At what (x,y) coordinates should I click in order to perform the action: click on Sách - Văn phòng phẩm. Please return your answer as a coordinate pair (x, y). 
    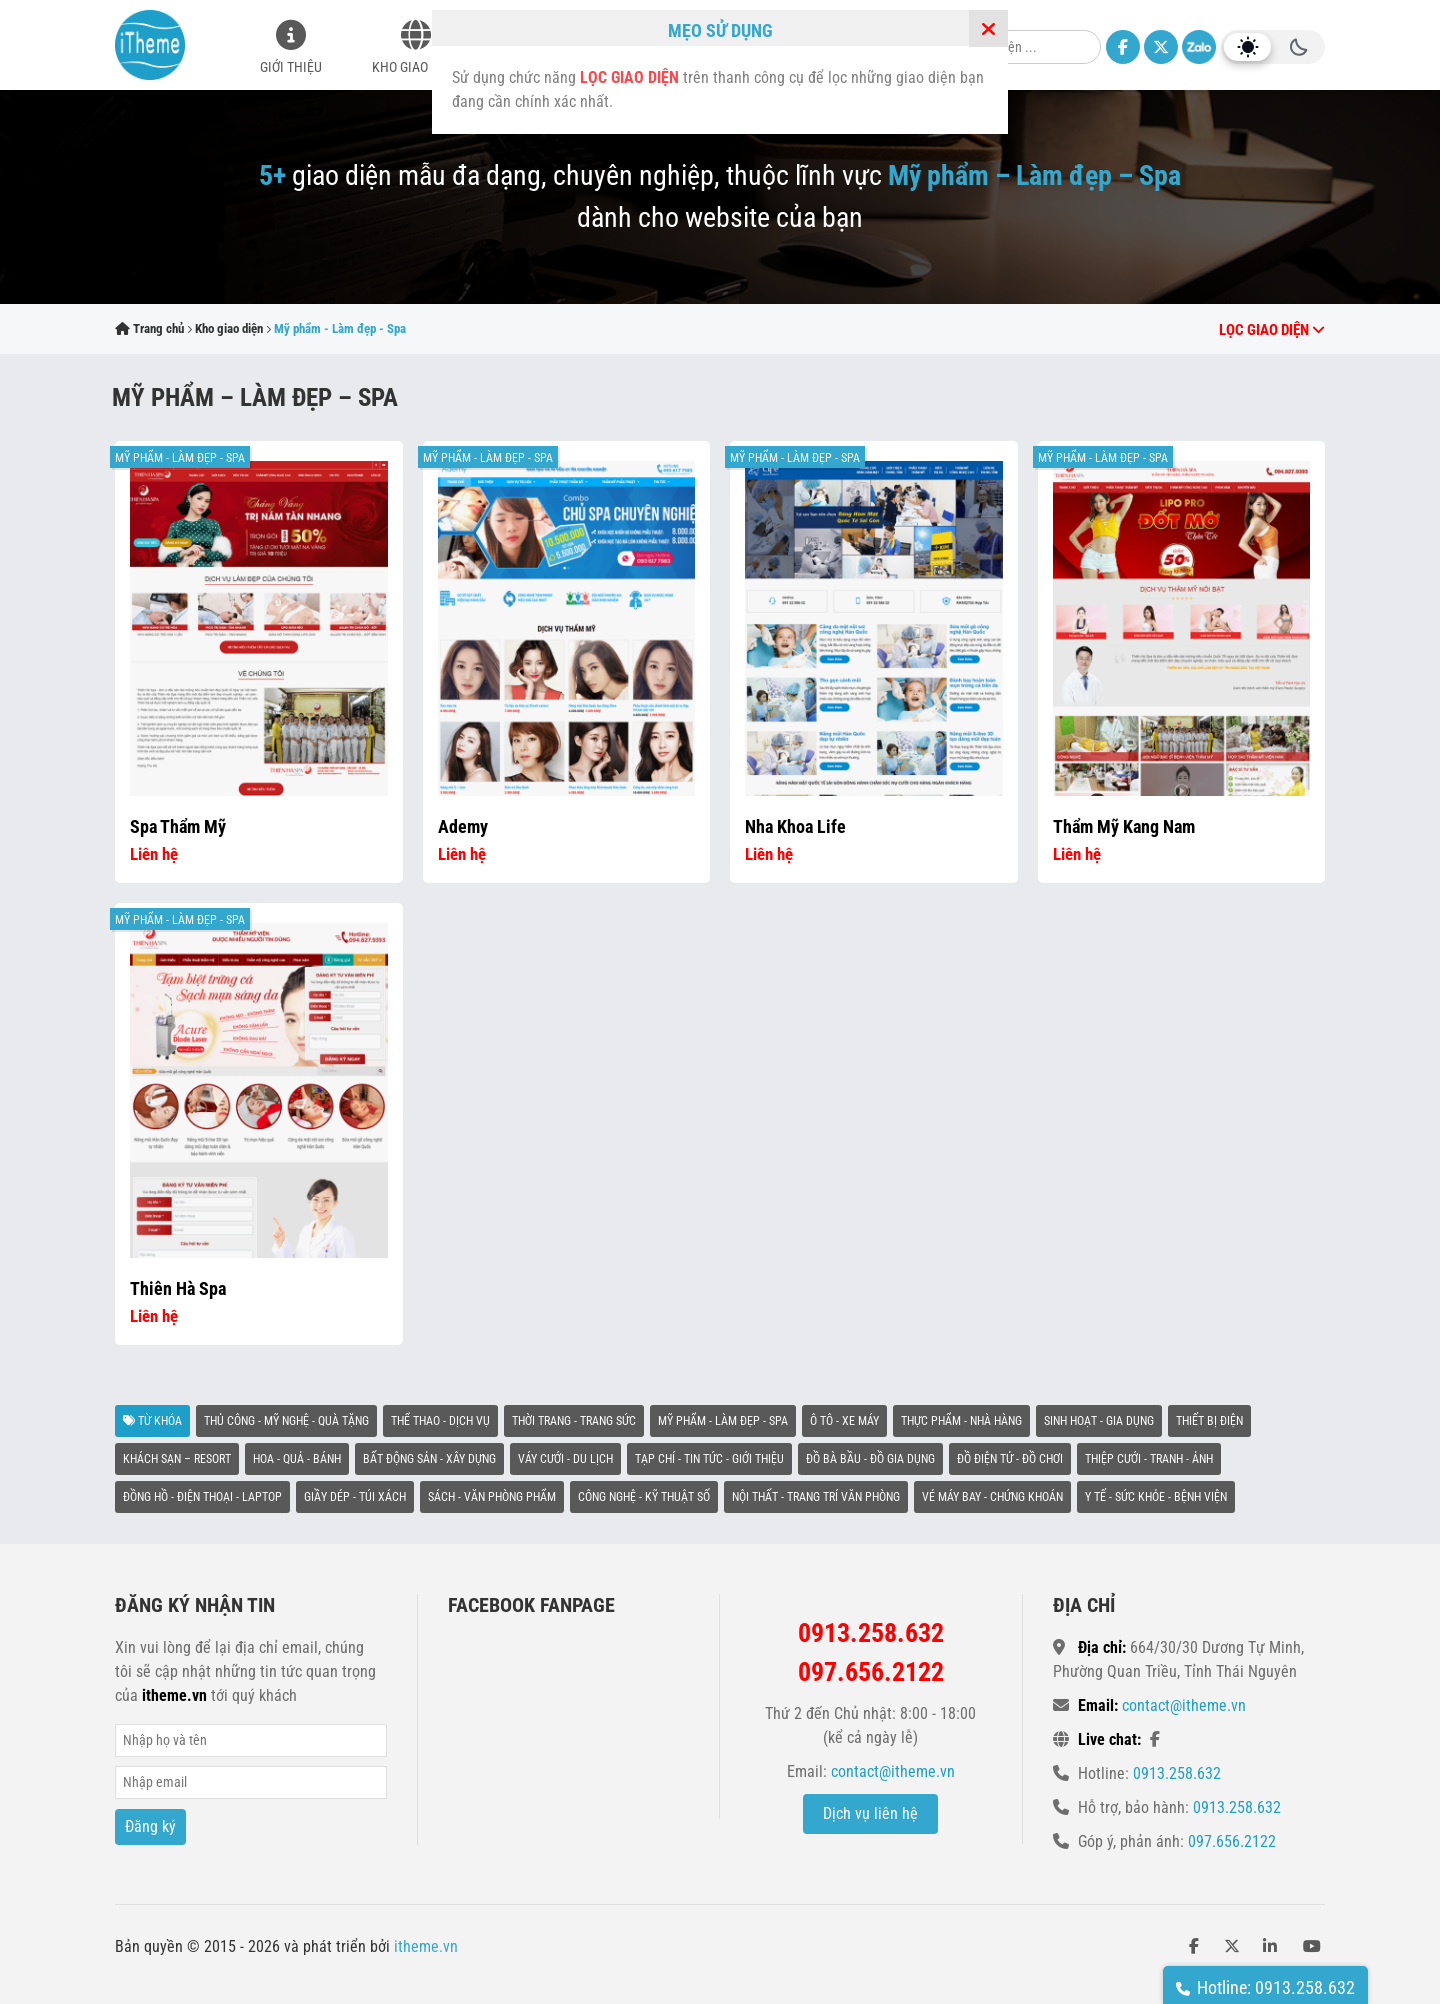
    Looking at the image, I should click on (492, 1497).